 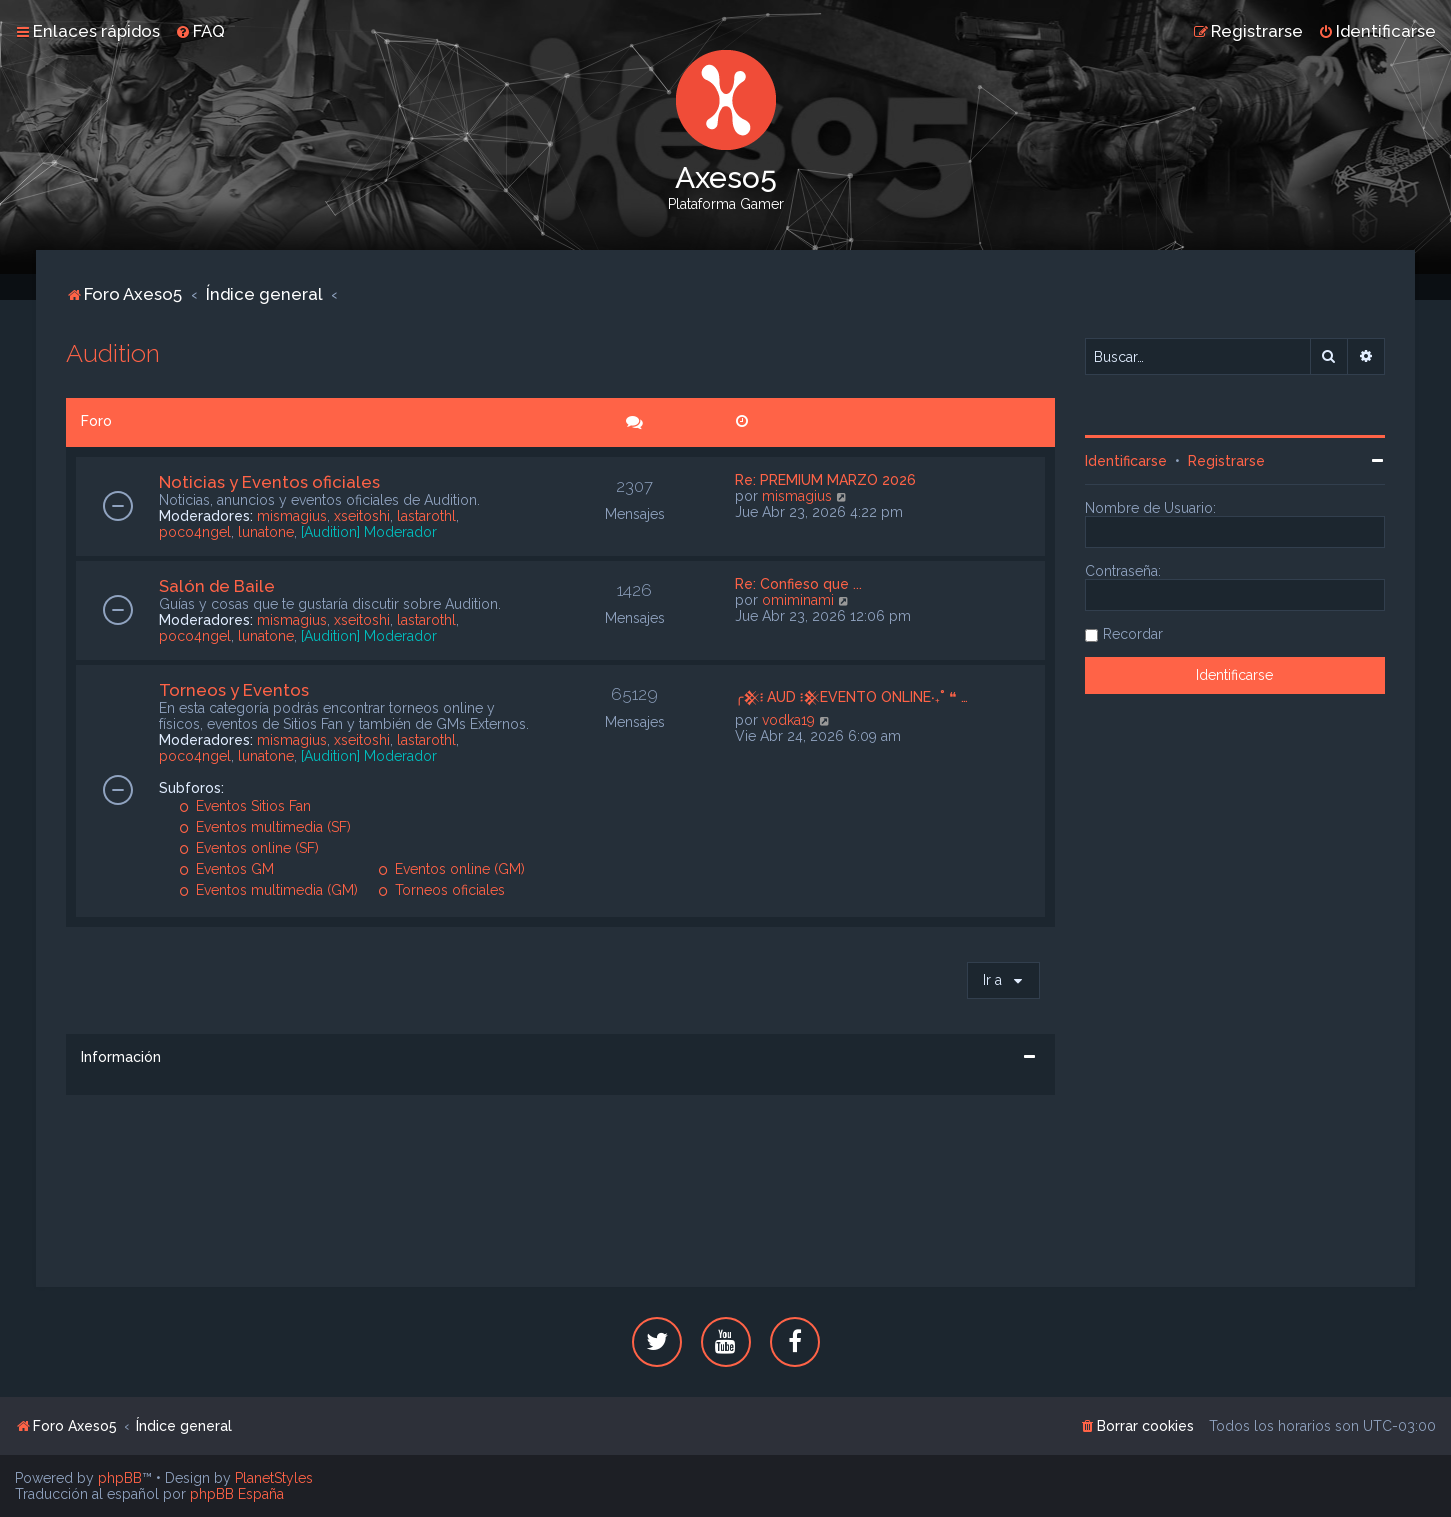 What do you see at coordinates (451, 869) in the screenshot?
I see `Eventos online (GM)` at bounding box center [451, 869].